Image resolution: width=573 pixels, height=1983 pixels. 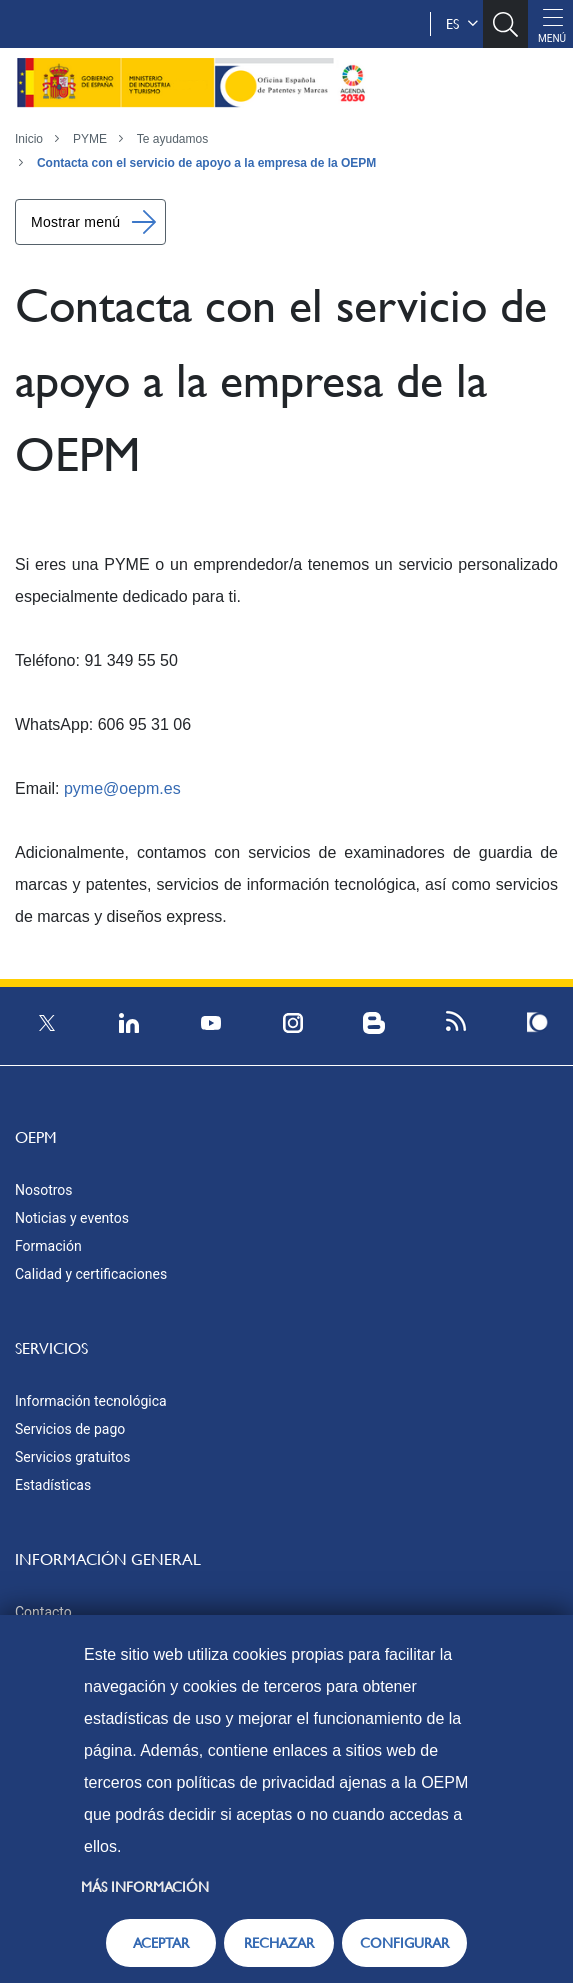 What do you see at coordinates (48, 1246) in the screenshot?
I see `Formación` at bounding box center [48, 1246].